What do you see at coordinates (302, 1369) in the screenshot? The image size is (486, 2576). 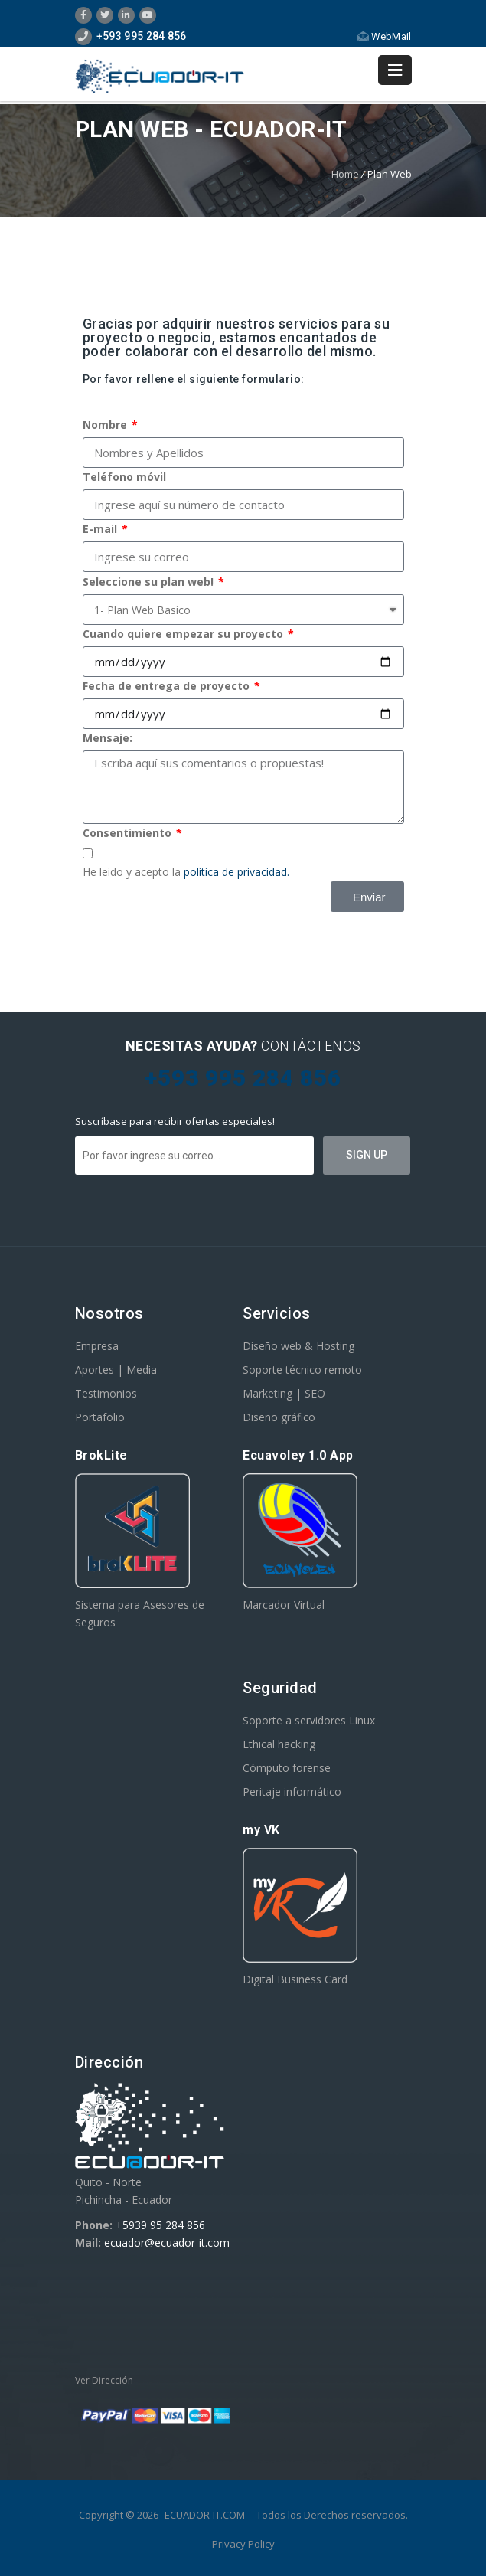 I see `Soporte técnico remoto` at bounding box center [302, 1369].